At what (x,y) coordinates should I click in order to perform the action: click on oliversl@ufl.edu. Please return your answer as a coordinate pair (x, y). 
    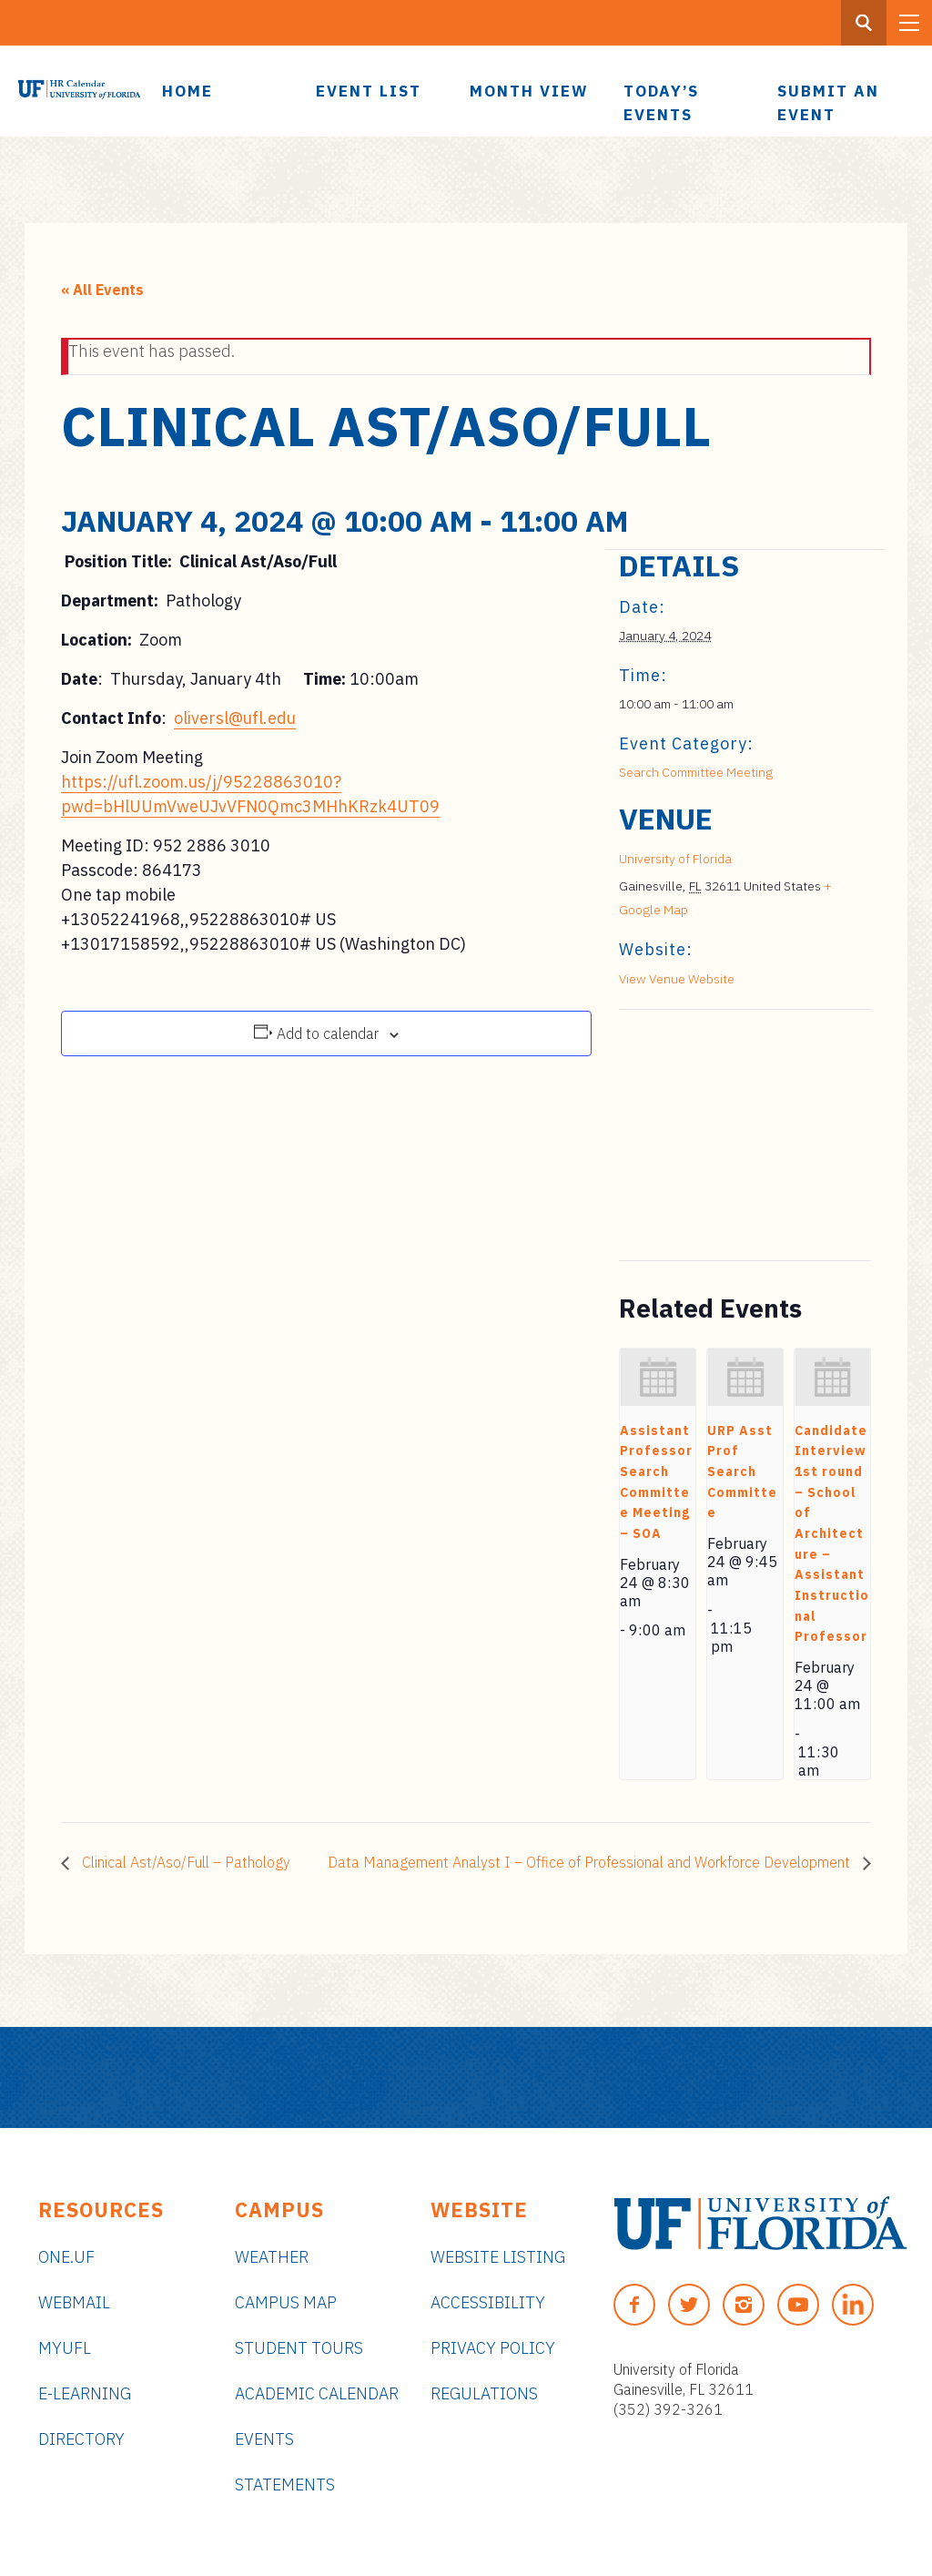
    Looking at the image, I should click on (235, 718).